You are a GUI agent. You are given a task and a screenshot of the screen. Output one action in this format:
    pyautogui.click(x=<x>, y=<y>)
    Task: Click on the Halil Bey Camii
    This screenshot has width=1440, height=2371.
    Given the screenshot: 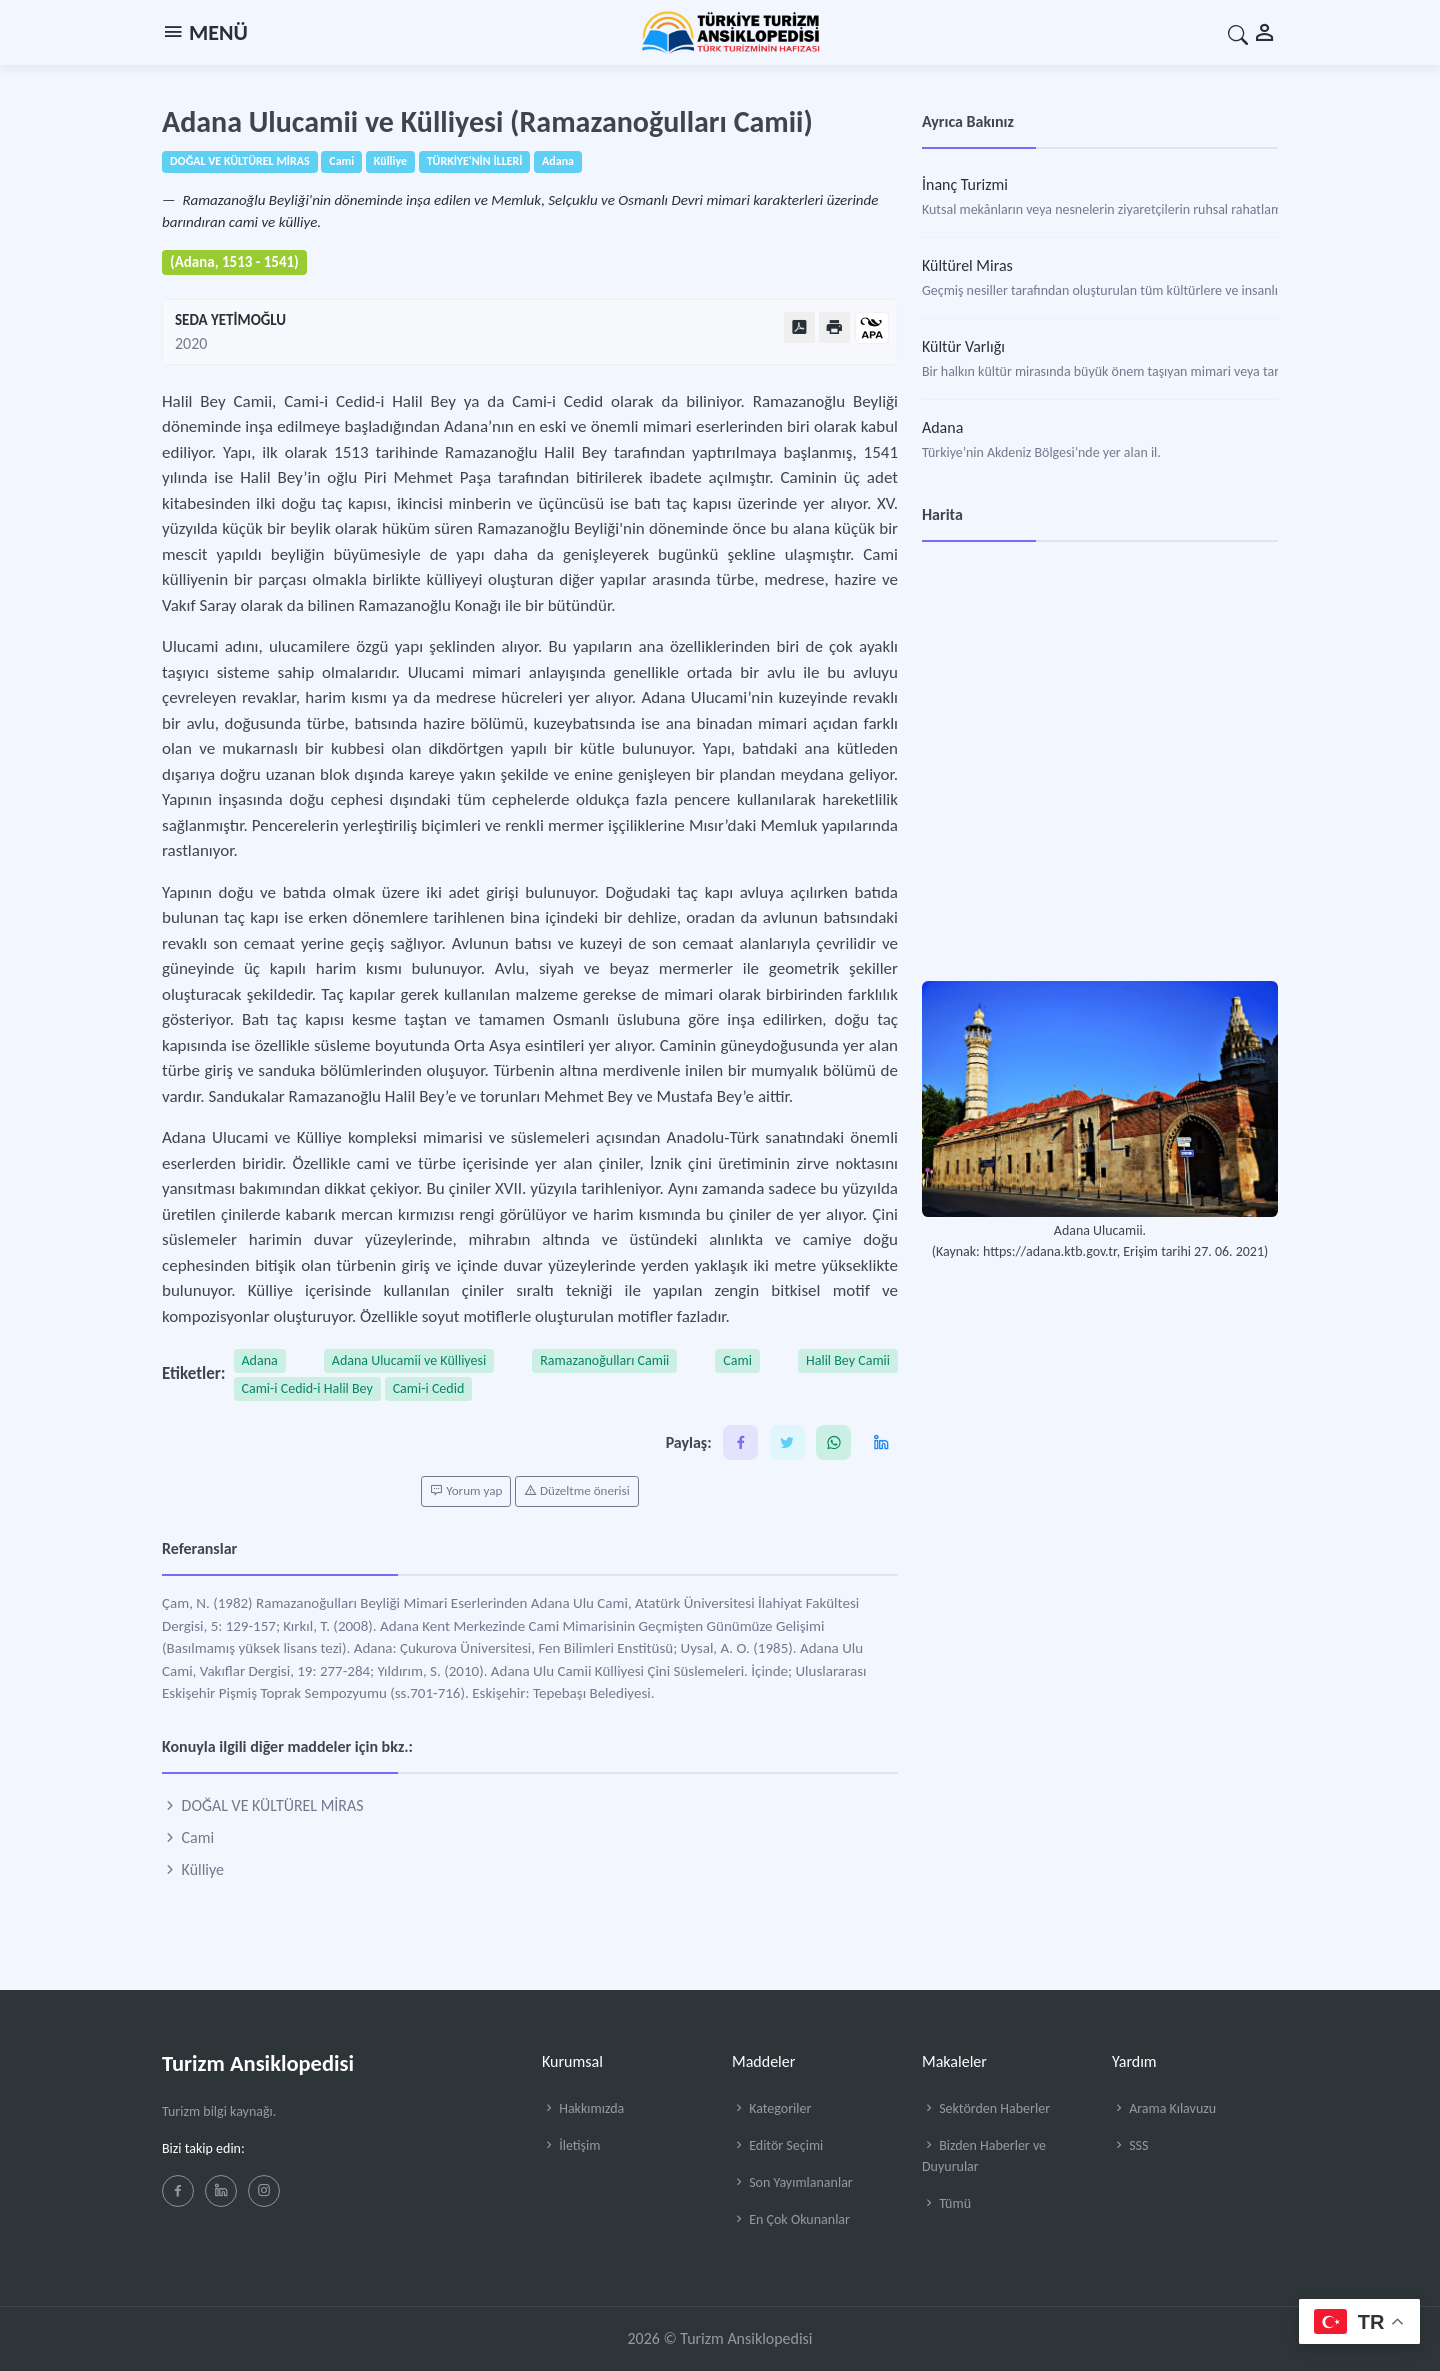 What is the action you would take?
    pyautogui.click(x=848, y=1360)
    